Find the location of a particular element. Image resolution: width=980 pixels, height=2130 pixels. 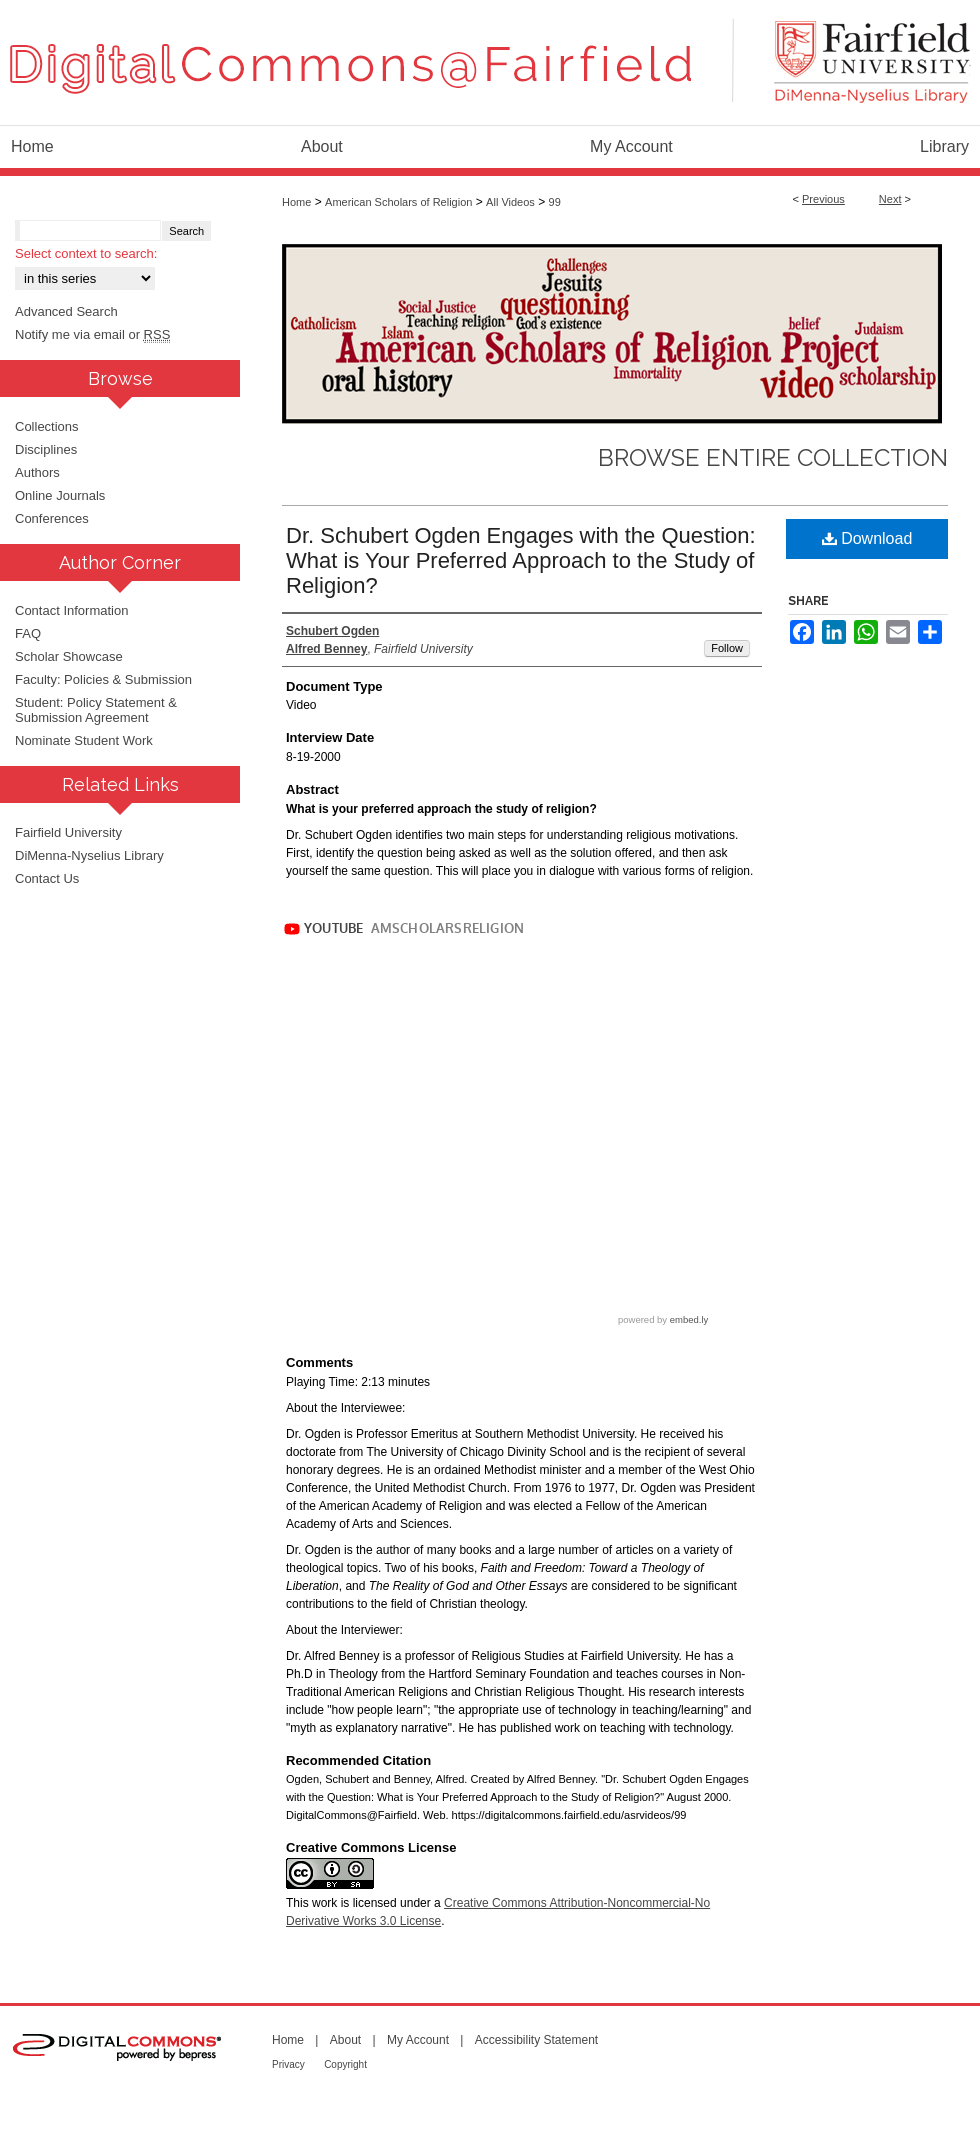

Student: Policy Statement & Submission Agreement is located at coordinates (96, 710).